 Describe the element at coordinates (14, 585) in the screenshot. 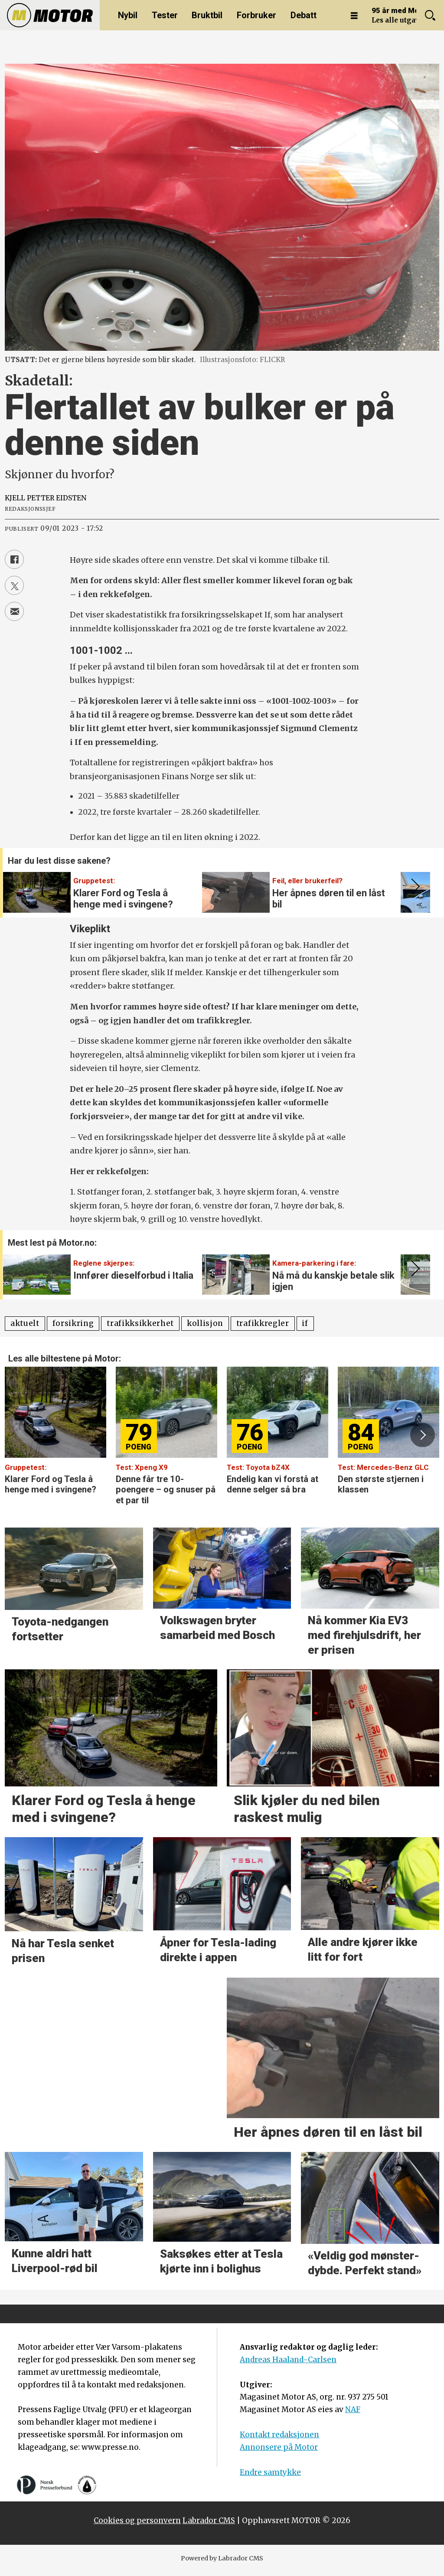

I see `[Del på X (Twitter)]` at that location.